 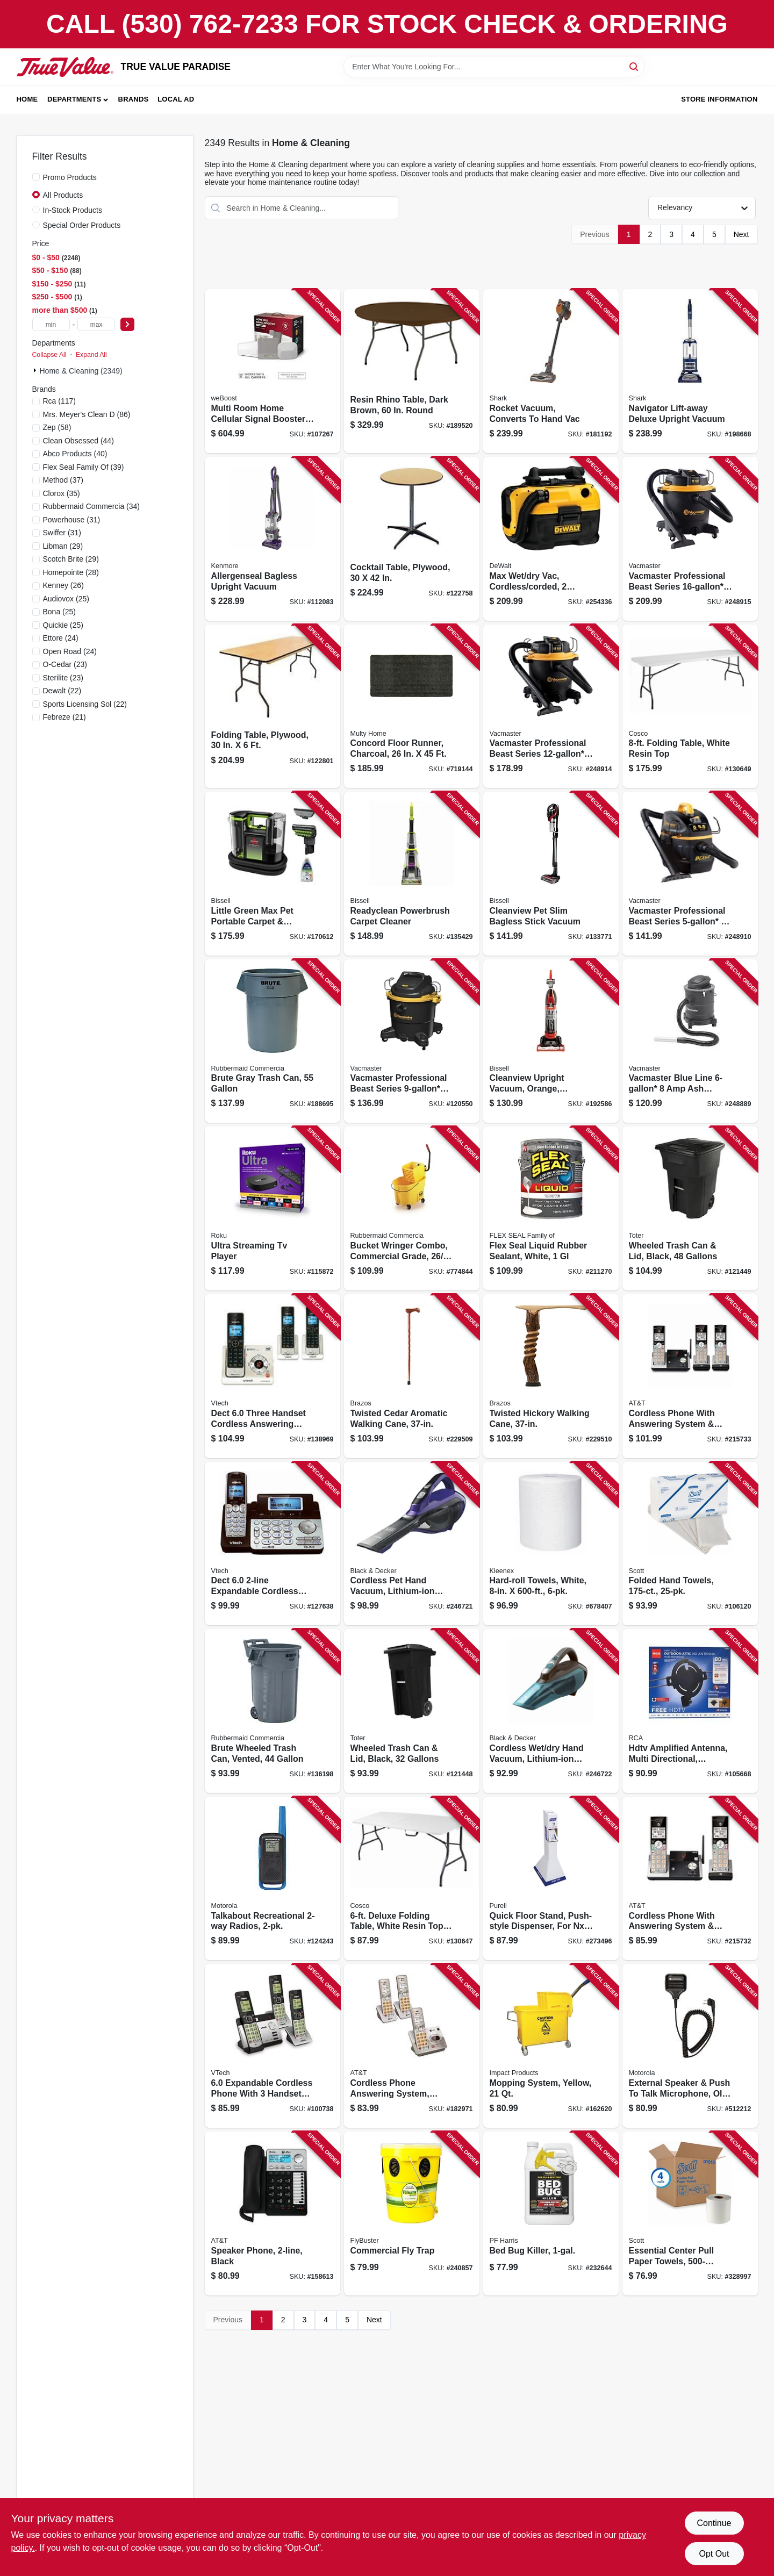 I want to click on (37), so click(x=63, y=480).